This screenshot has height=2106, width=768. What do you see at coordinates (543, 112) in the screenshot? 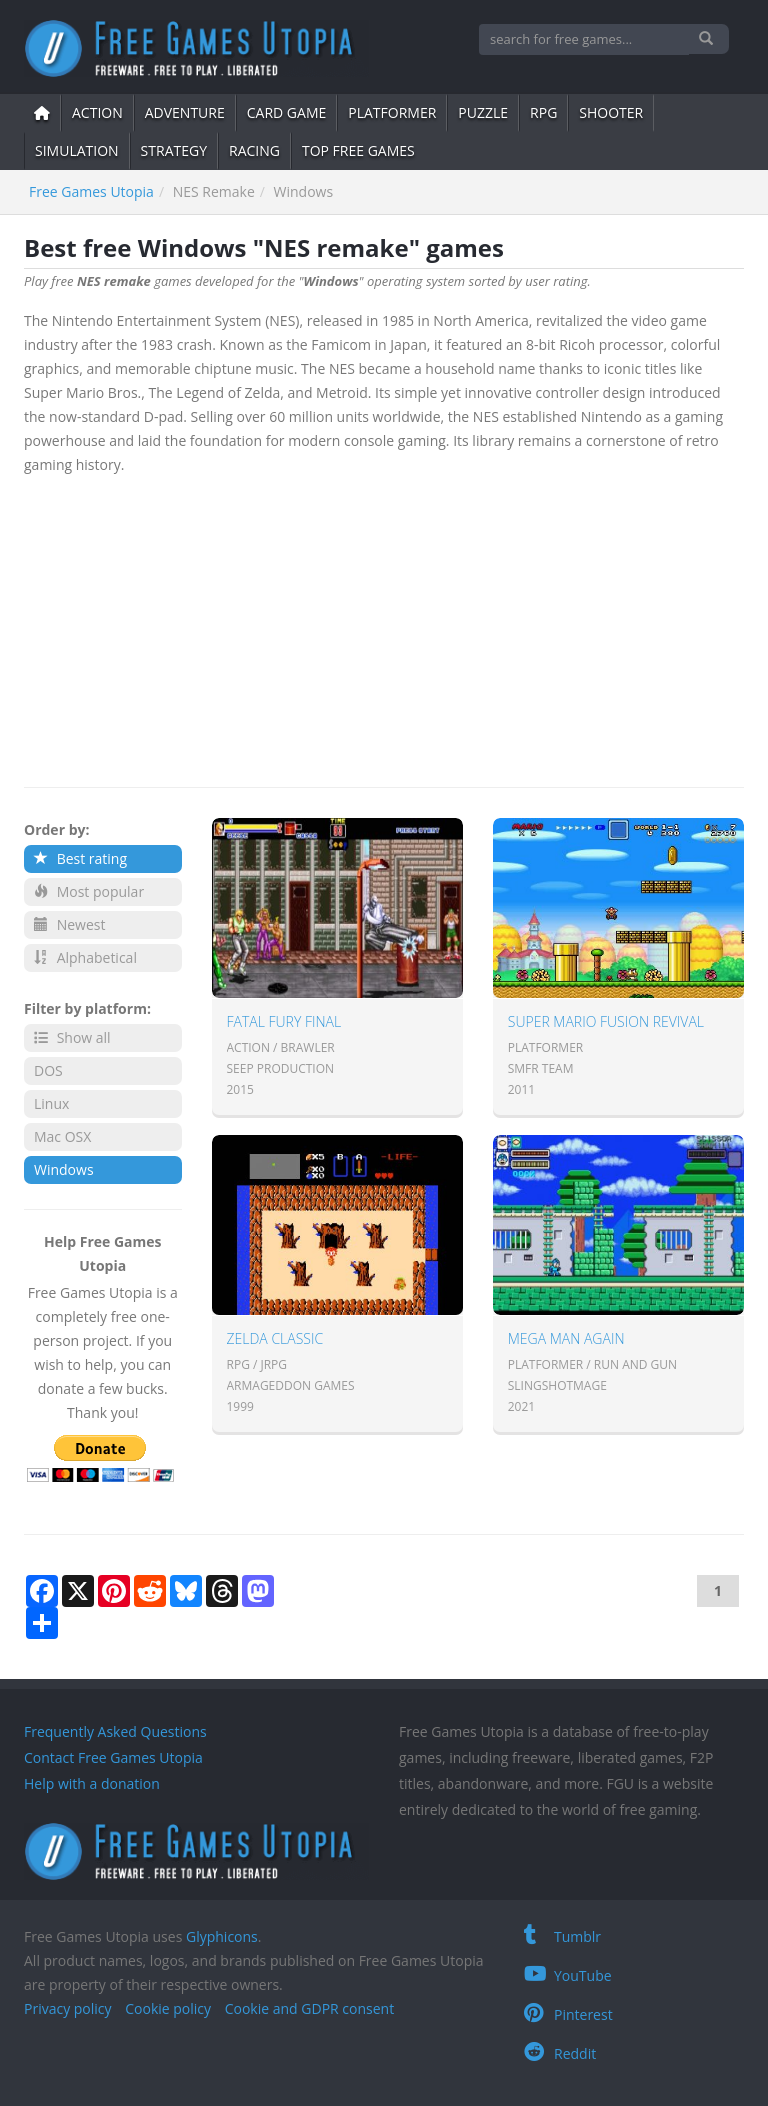
I see `RPG` at bounding box center [543, 112].